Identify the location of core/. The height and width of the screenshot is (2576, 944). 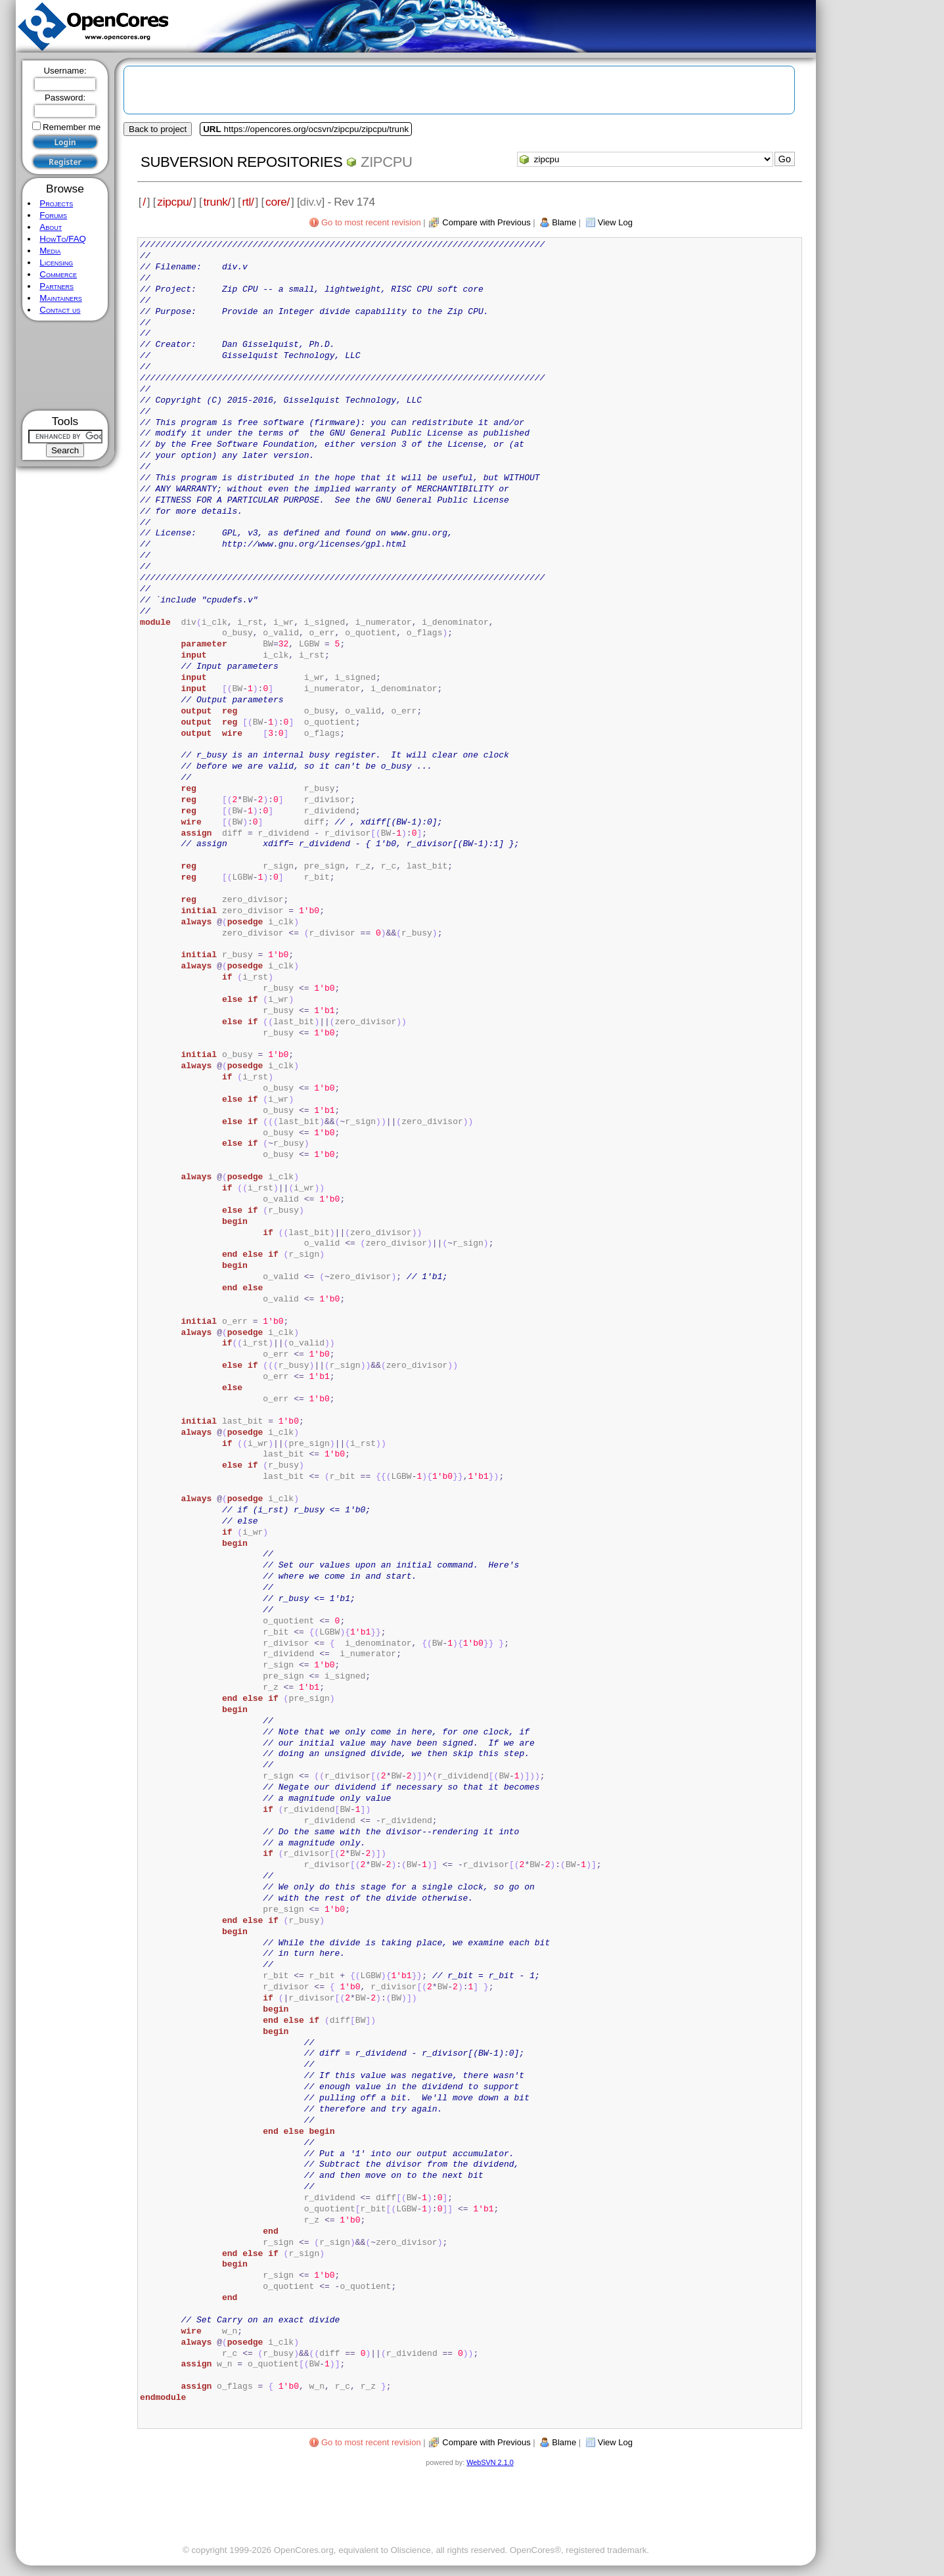
(277, 201).